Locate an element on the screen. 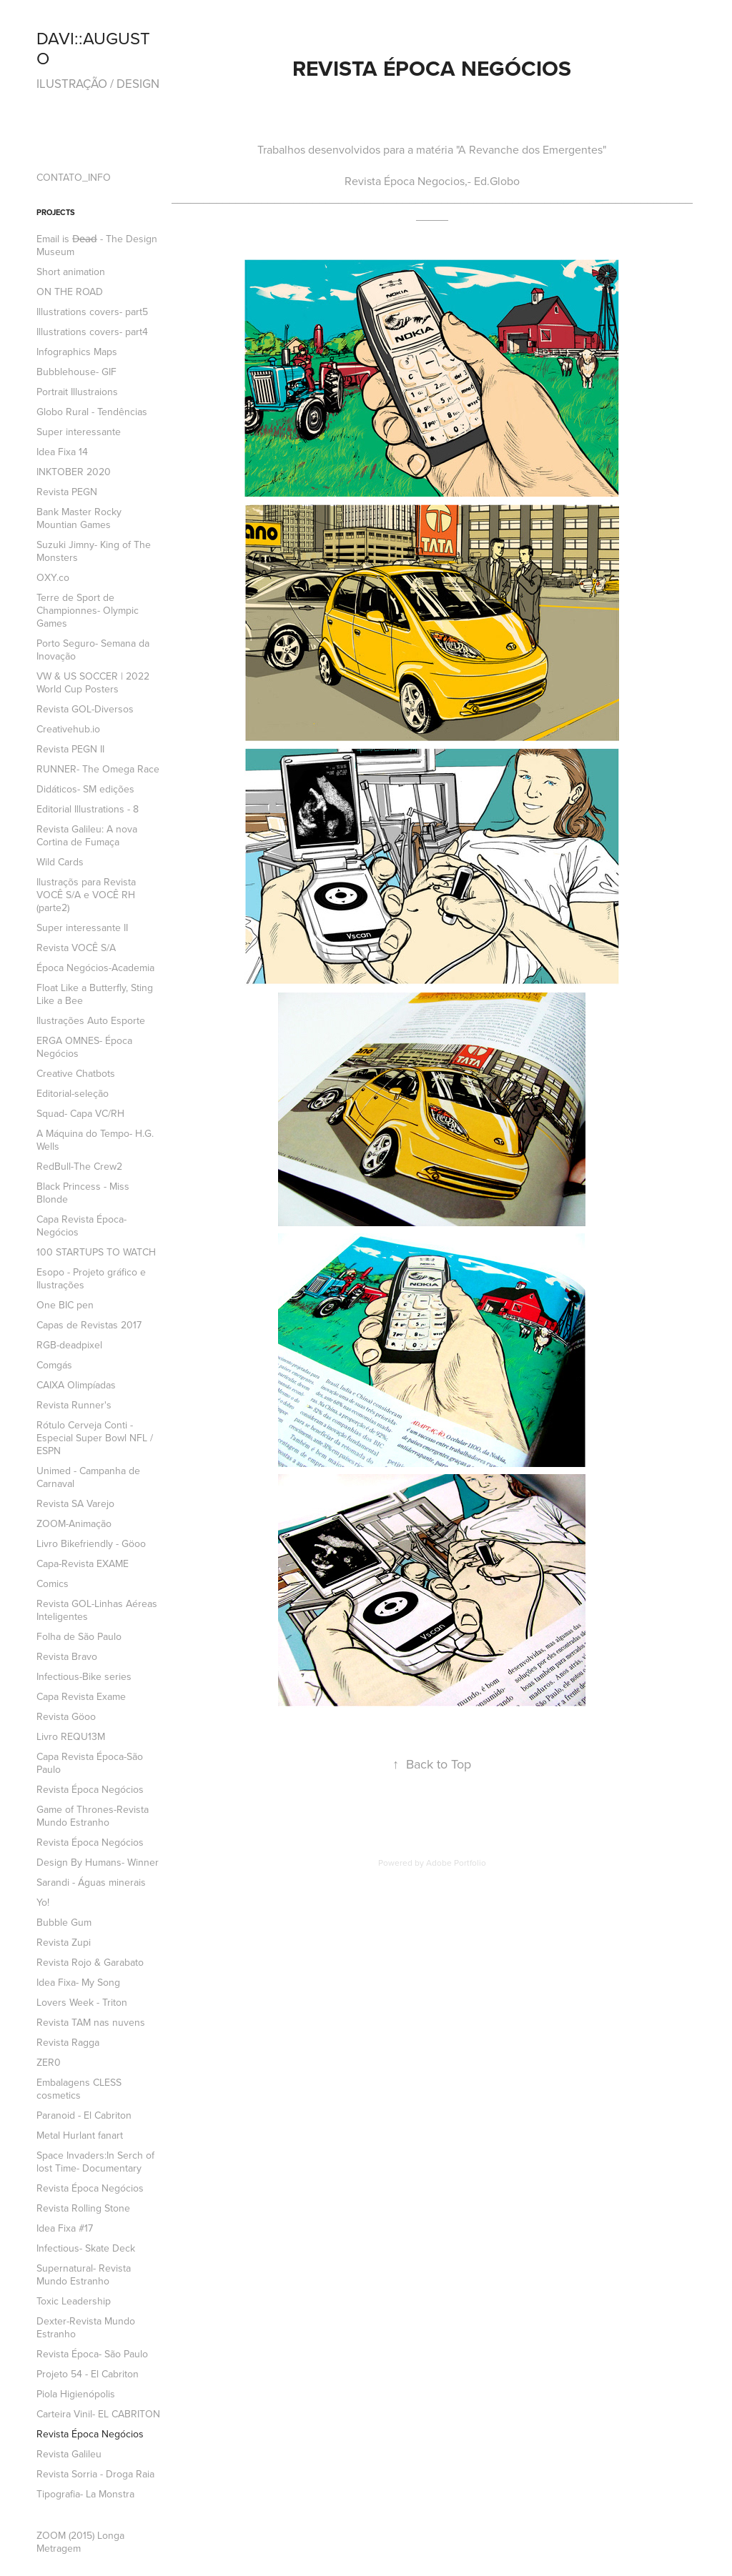  Idea Fixa #17 is located at coordinates (64, 2228).